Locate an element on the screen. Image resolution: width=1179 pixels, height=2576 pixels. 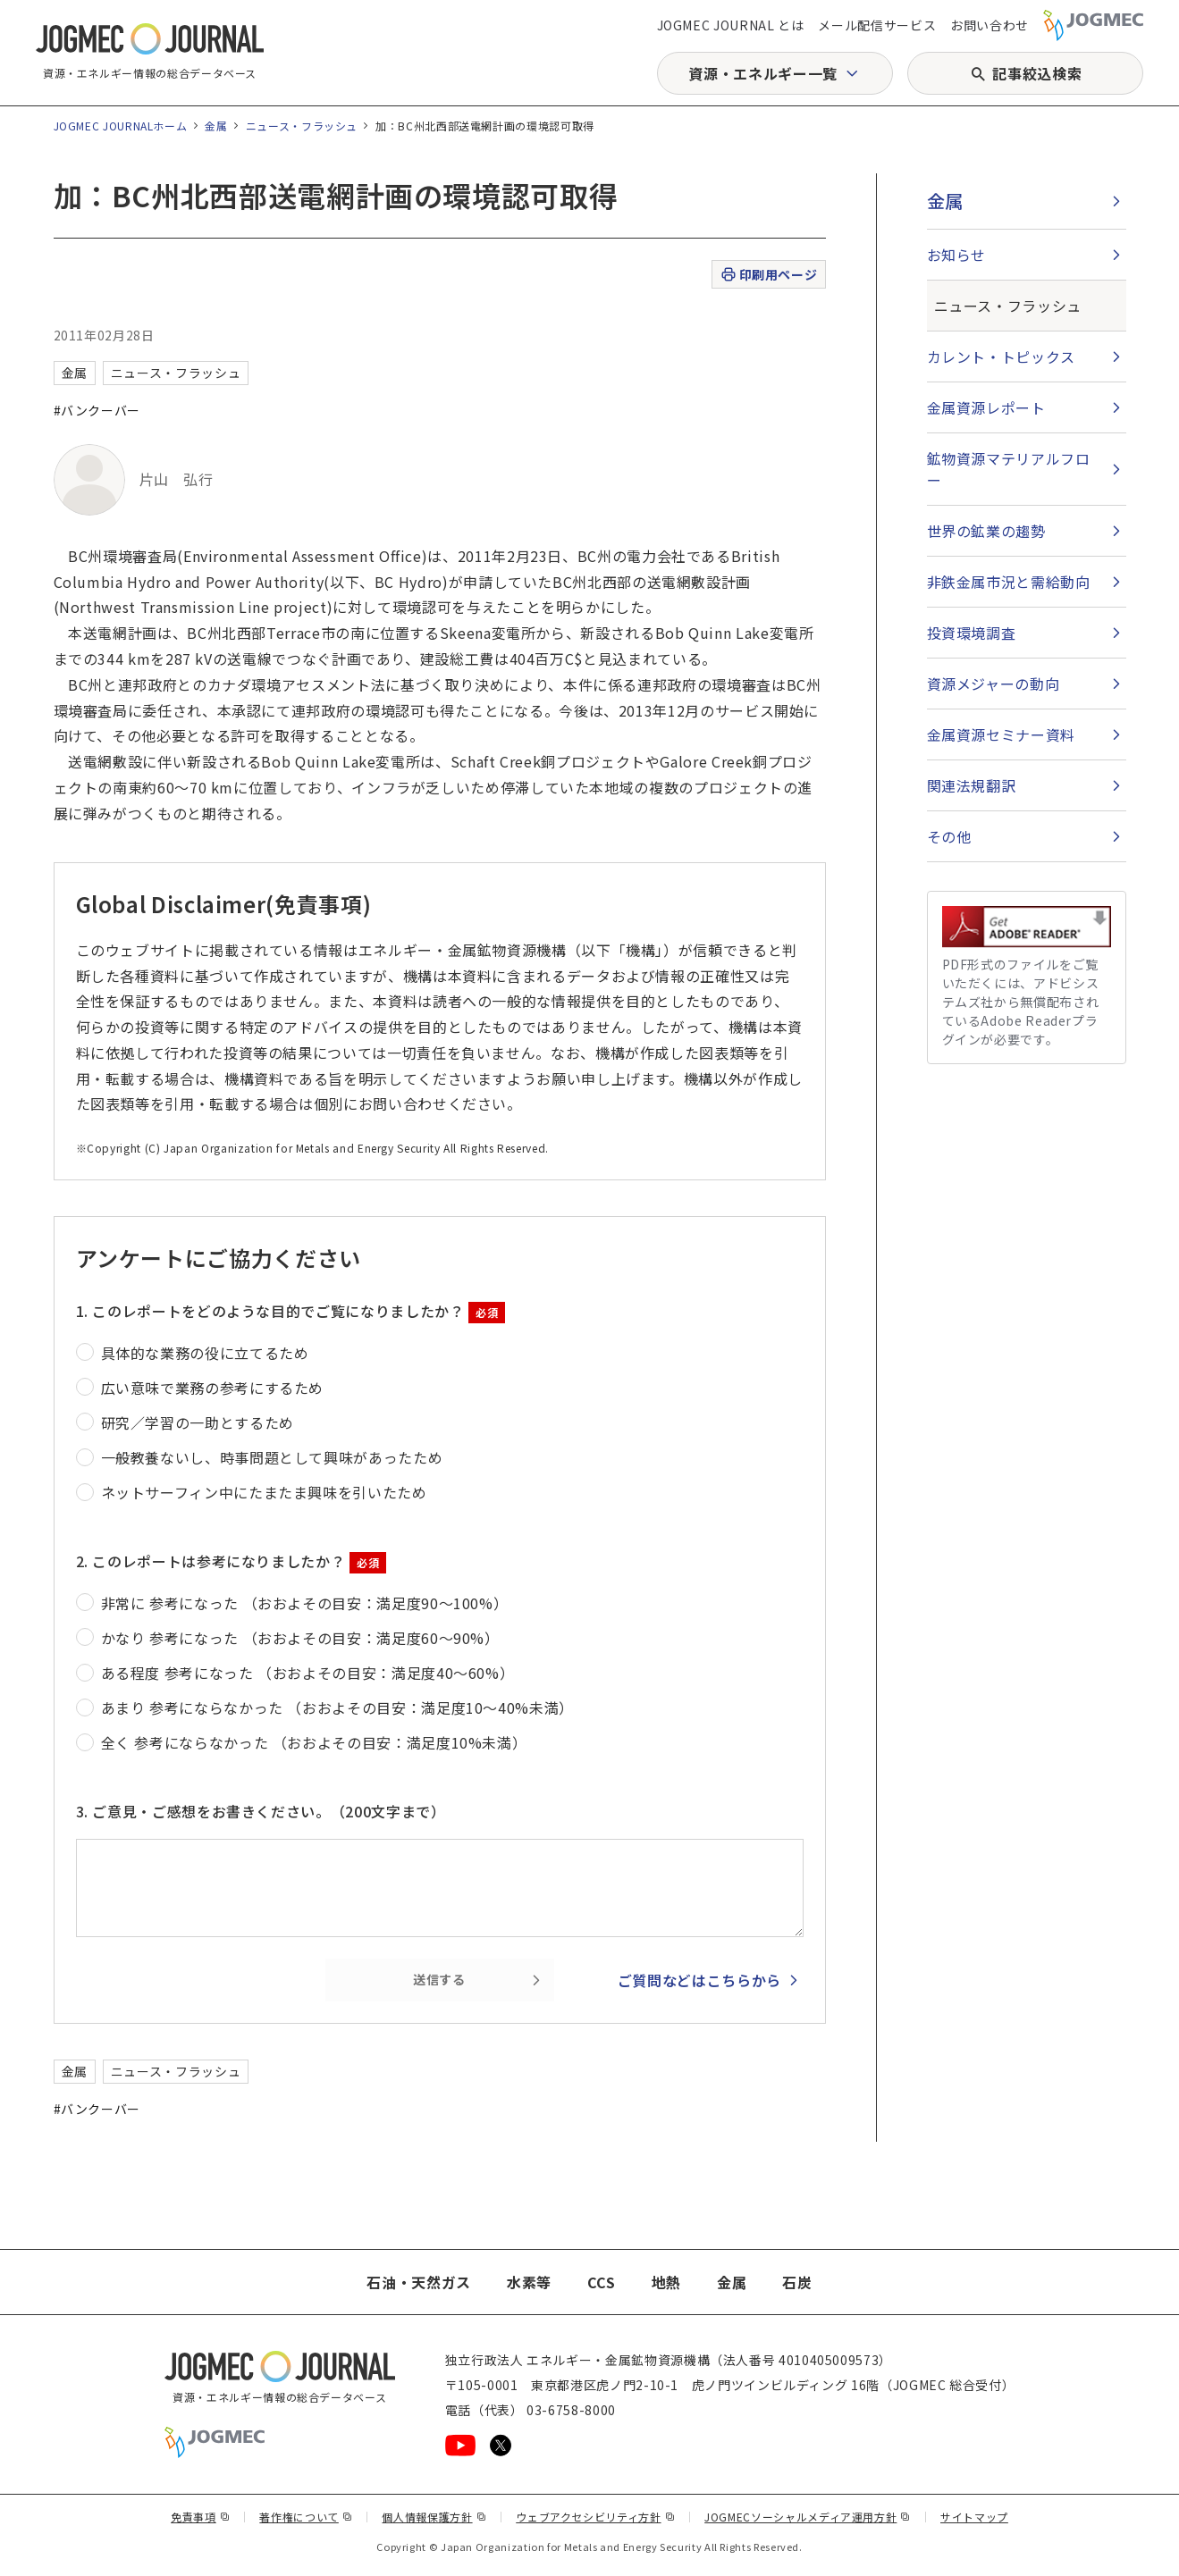
JOGMEC JOURNALホーム is located at coordinates (121, 125).